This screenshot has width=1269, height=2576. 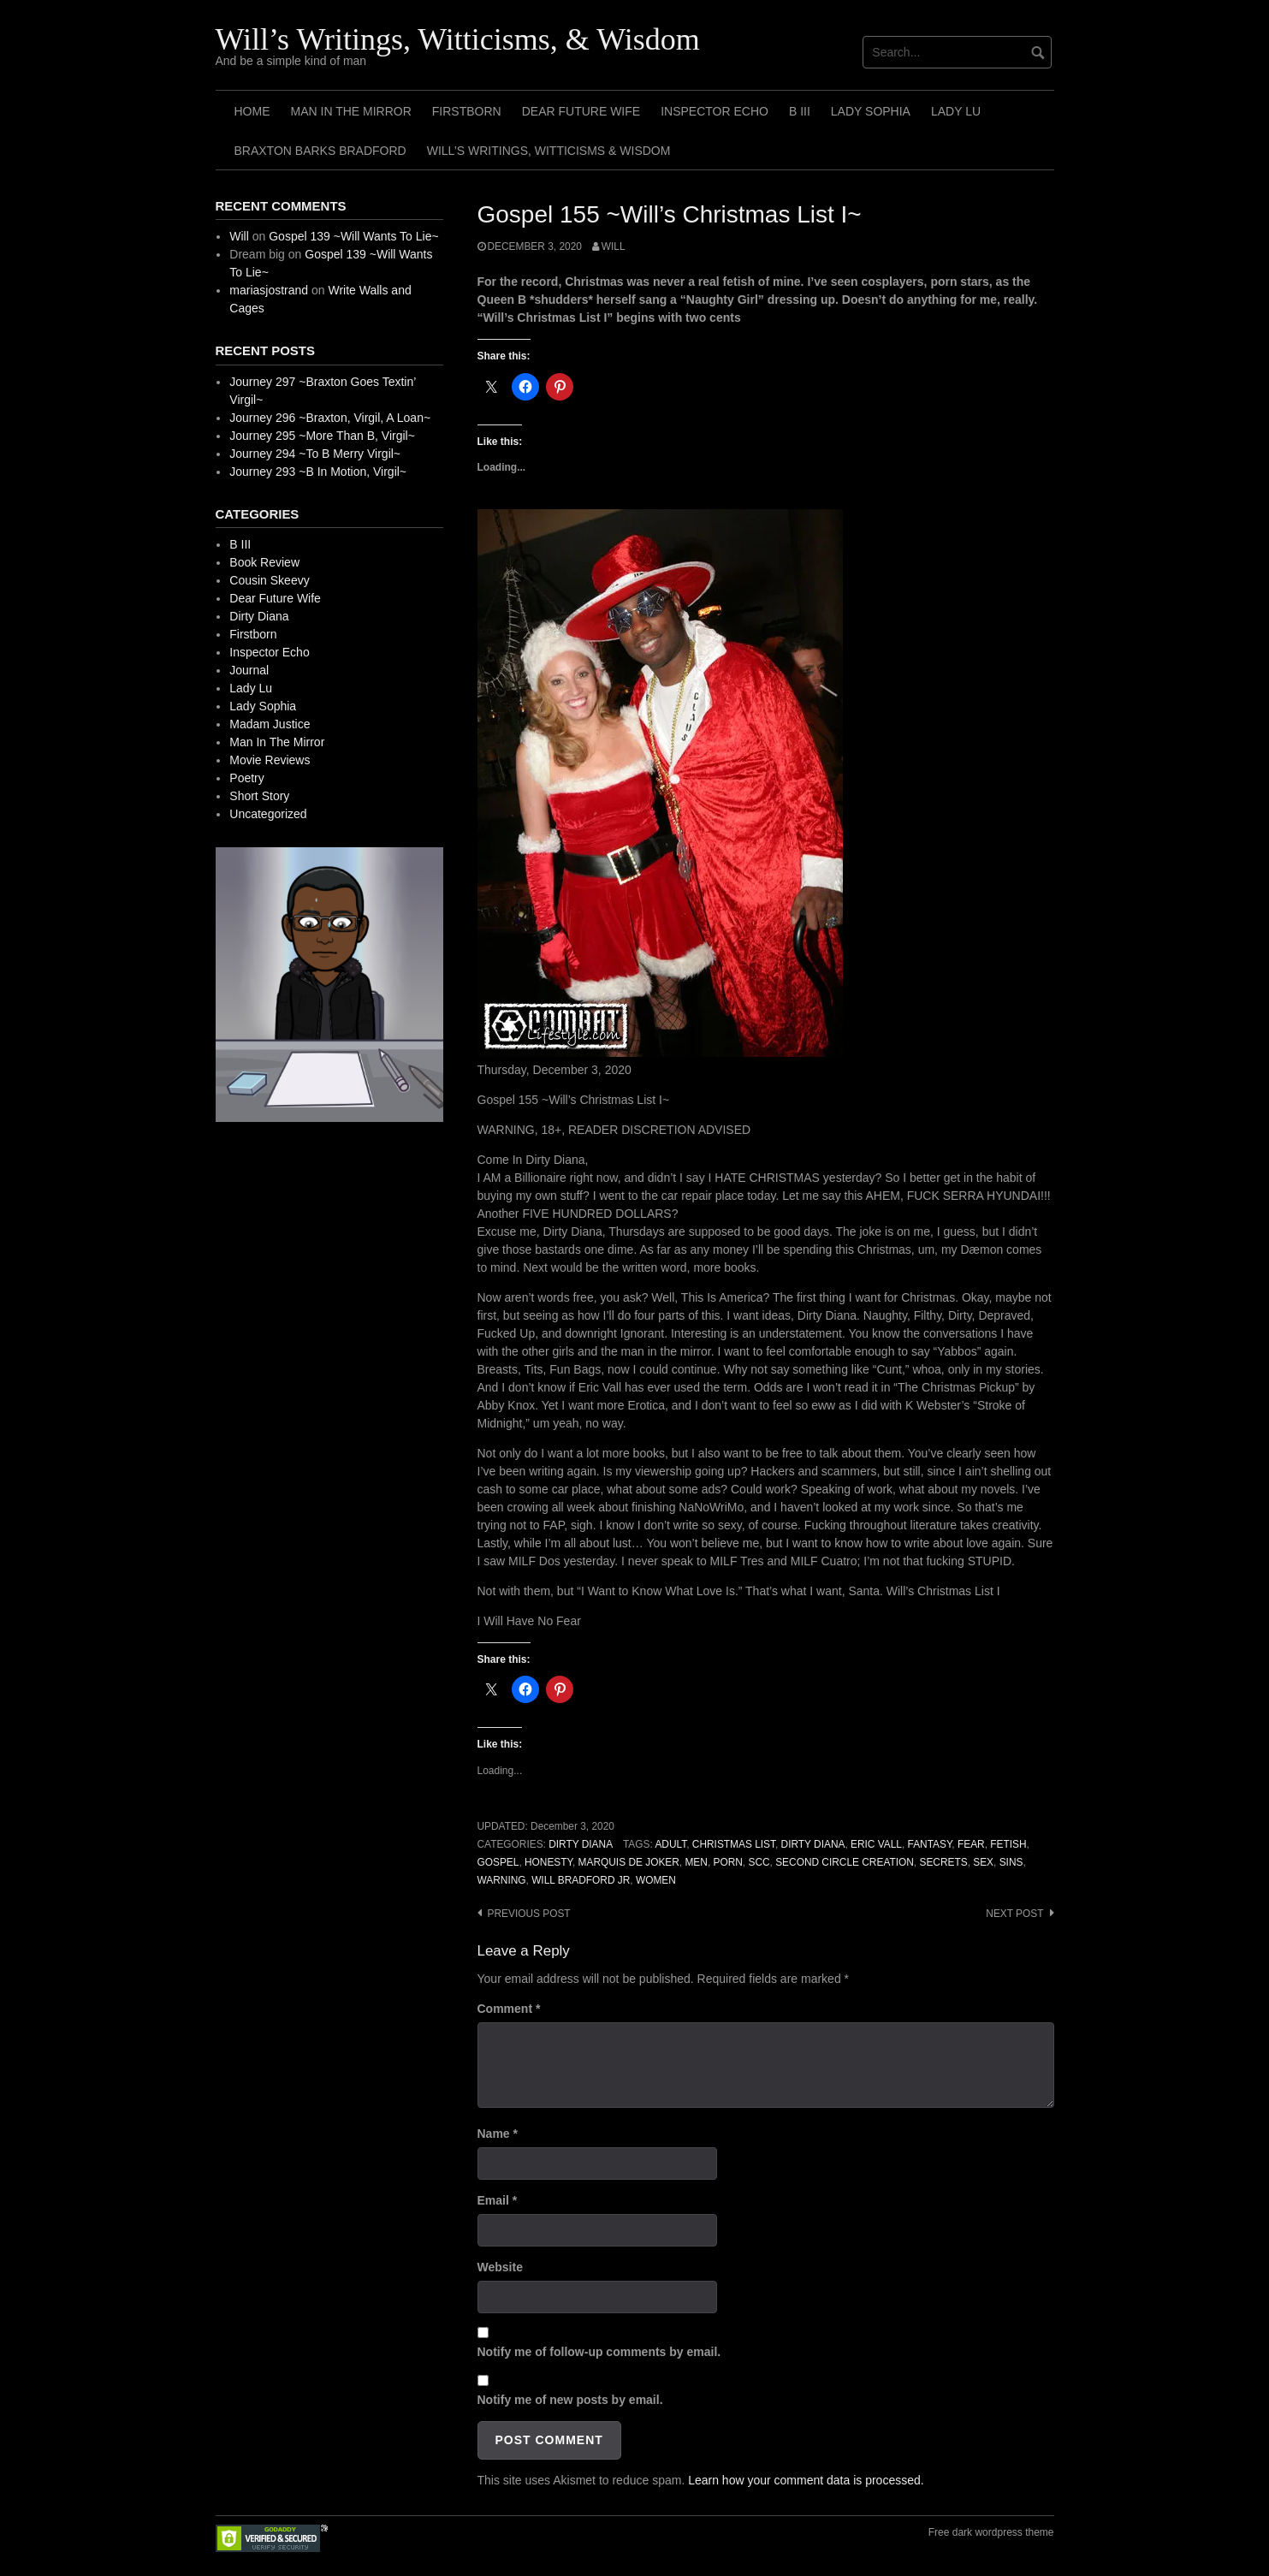 I want to click on Notify me of new posts by email., so click(x=570, y=2400).